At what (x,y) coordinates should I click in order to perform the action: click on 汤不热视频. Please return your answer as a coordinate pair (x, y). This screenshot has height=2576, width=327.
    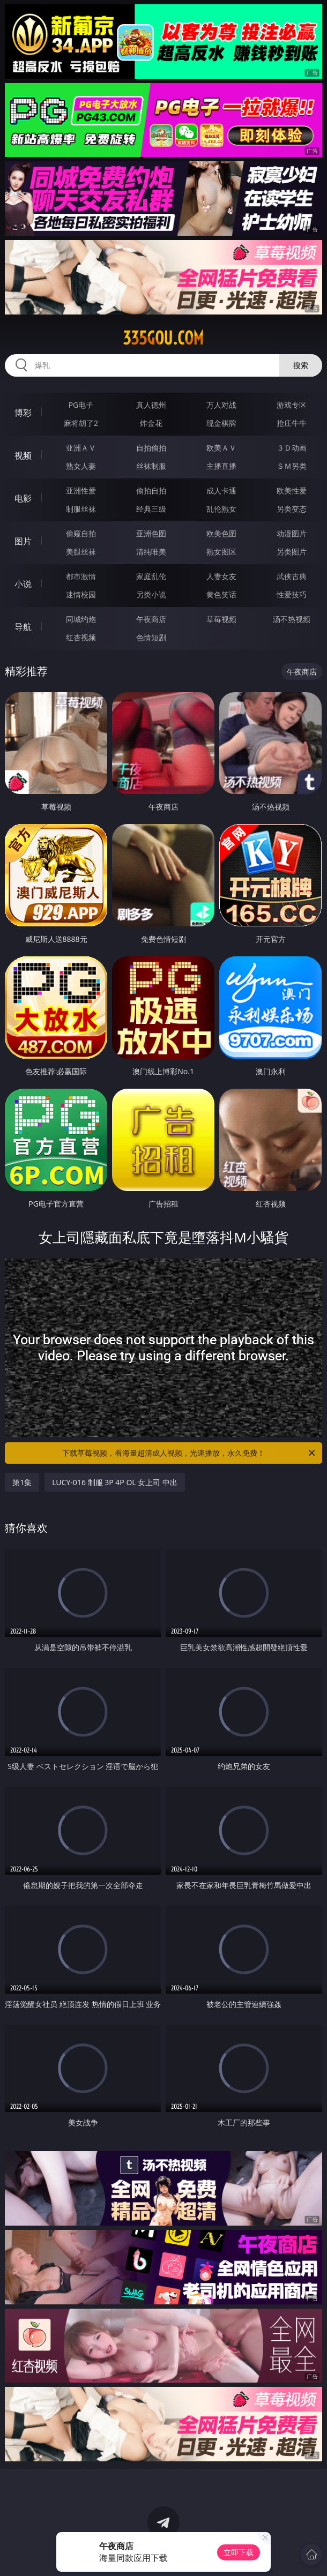
    Looking at the image, I should click on (291, 619).